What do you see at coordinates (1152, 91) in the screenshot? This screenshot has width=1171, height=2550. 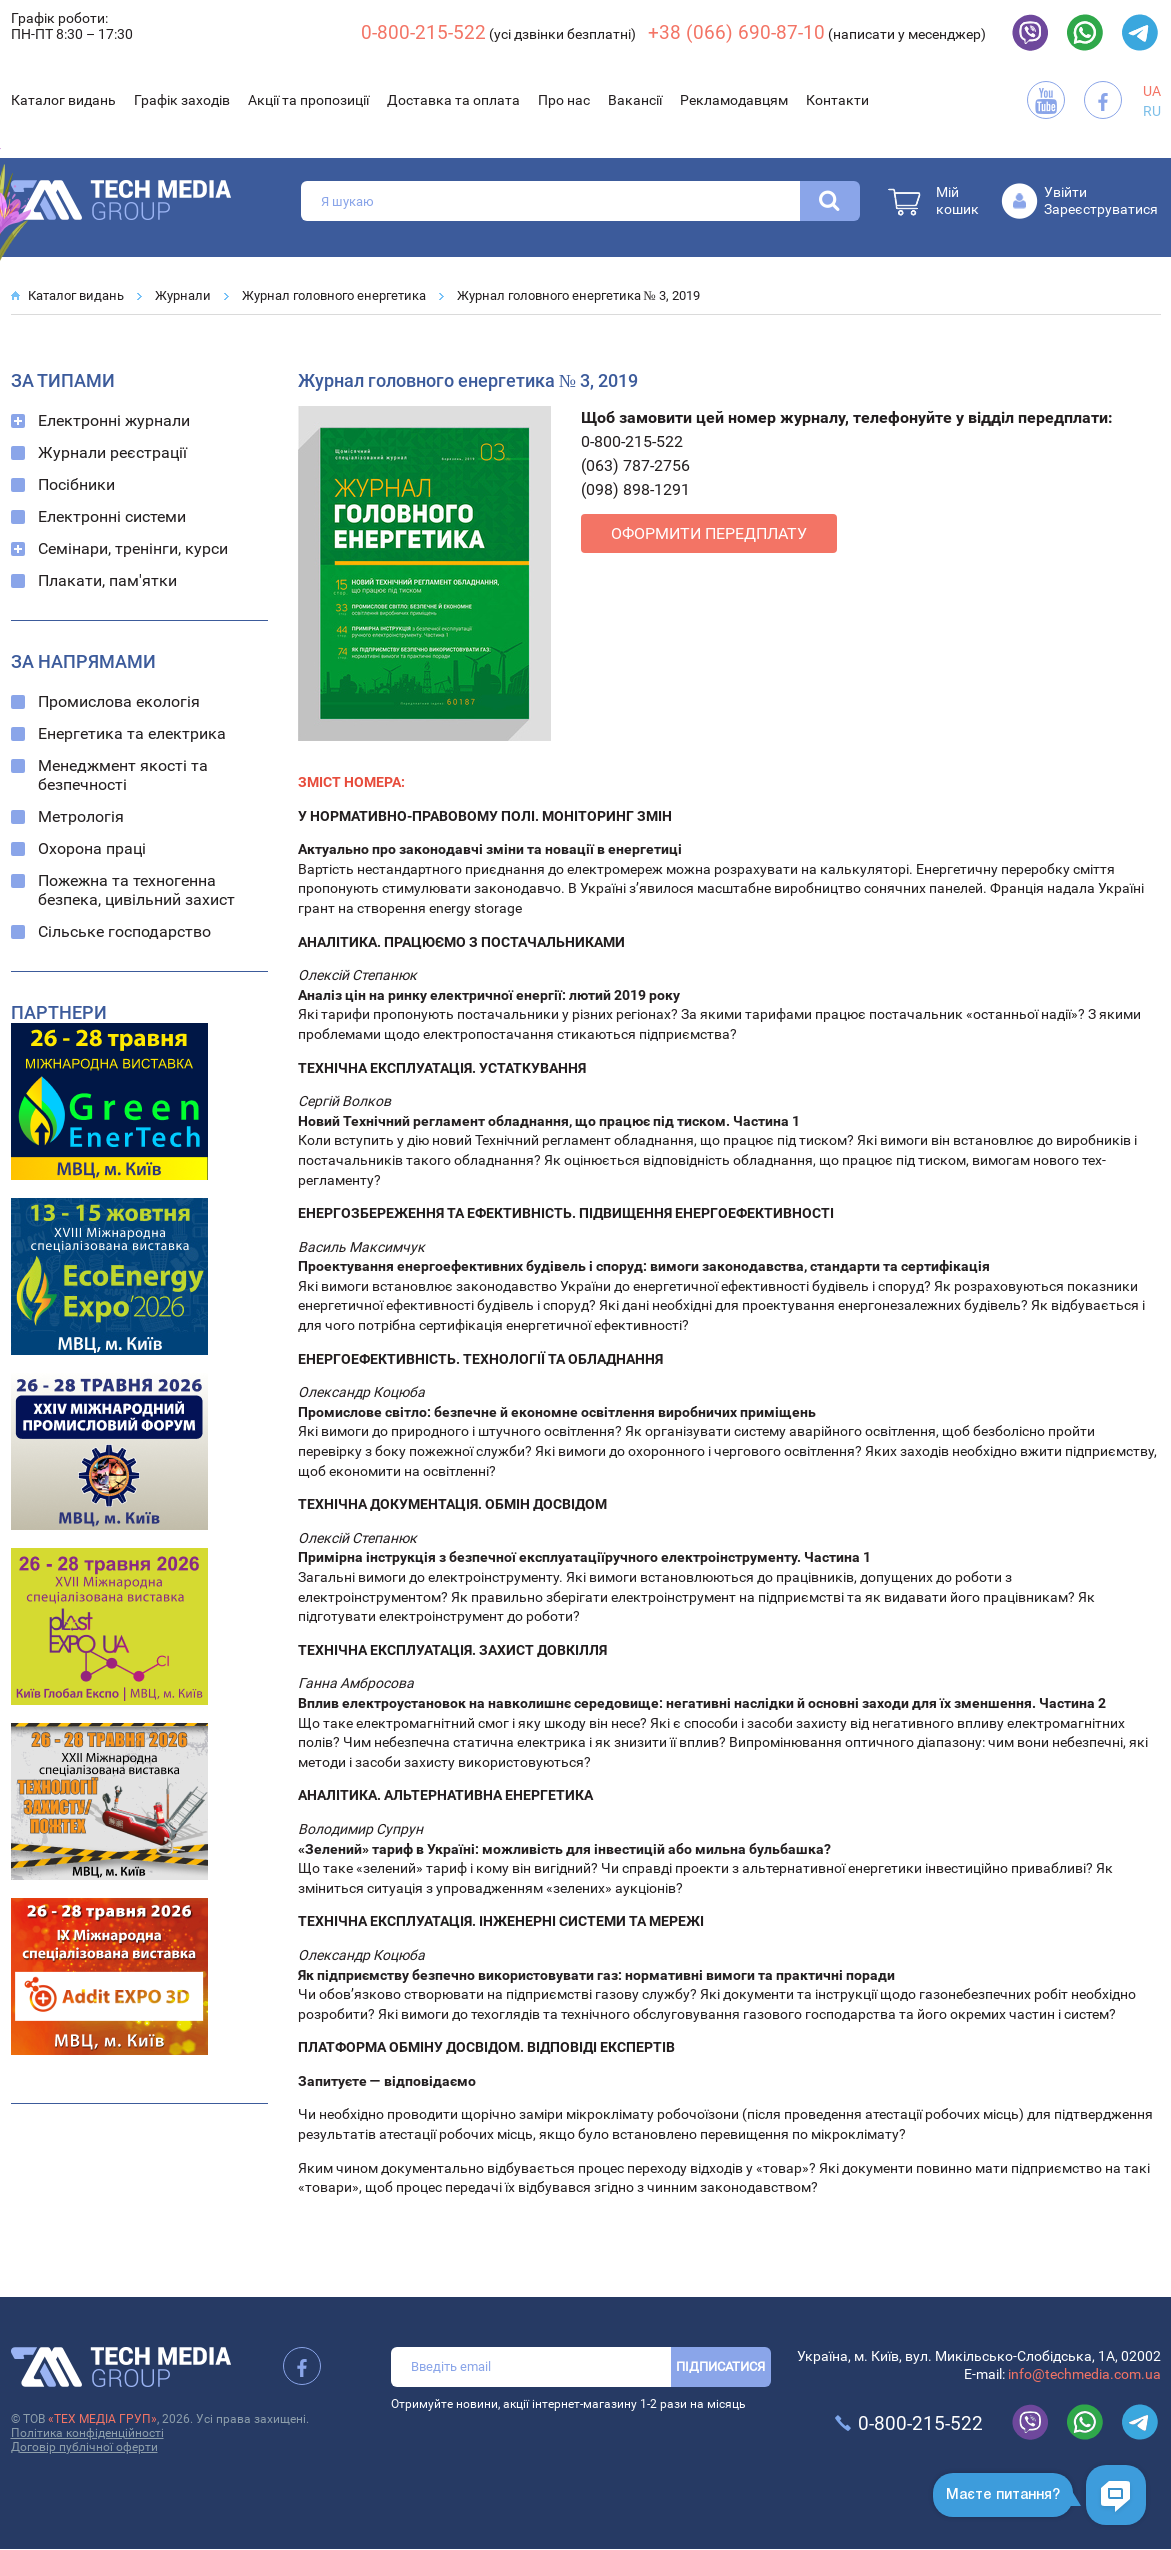 I see `UA` at bounding box center [1152, 91].